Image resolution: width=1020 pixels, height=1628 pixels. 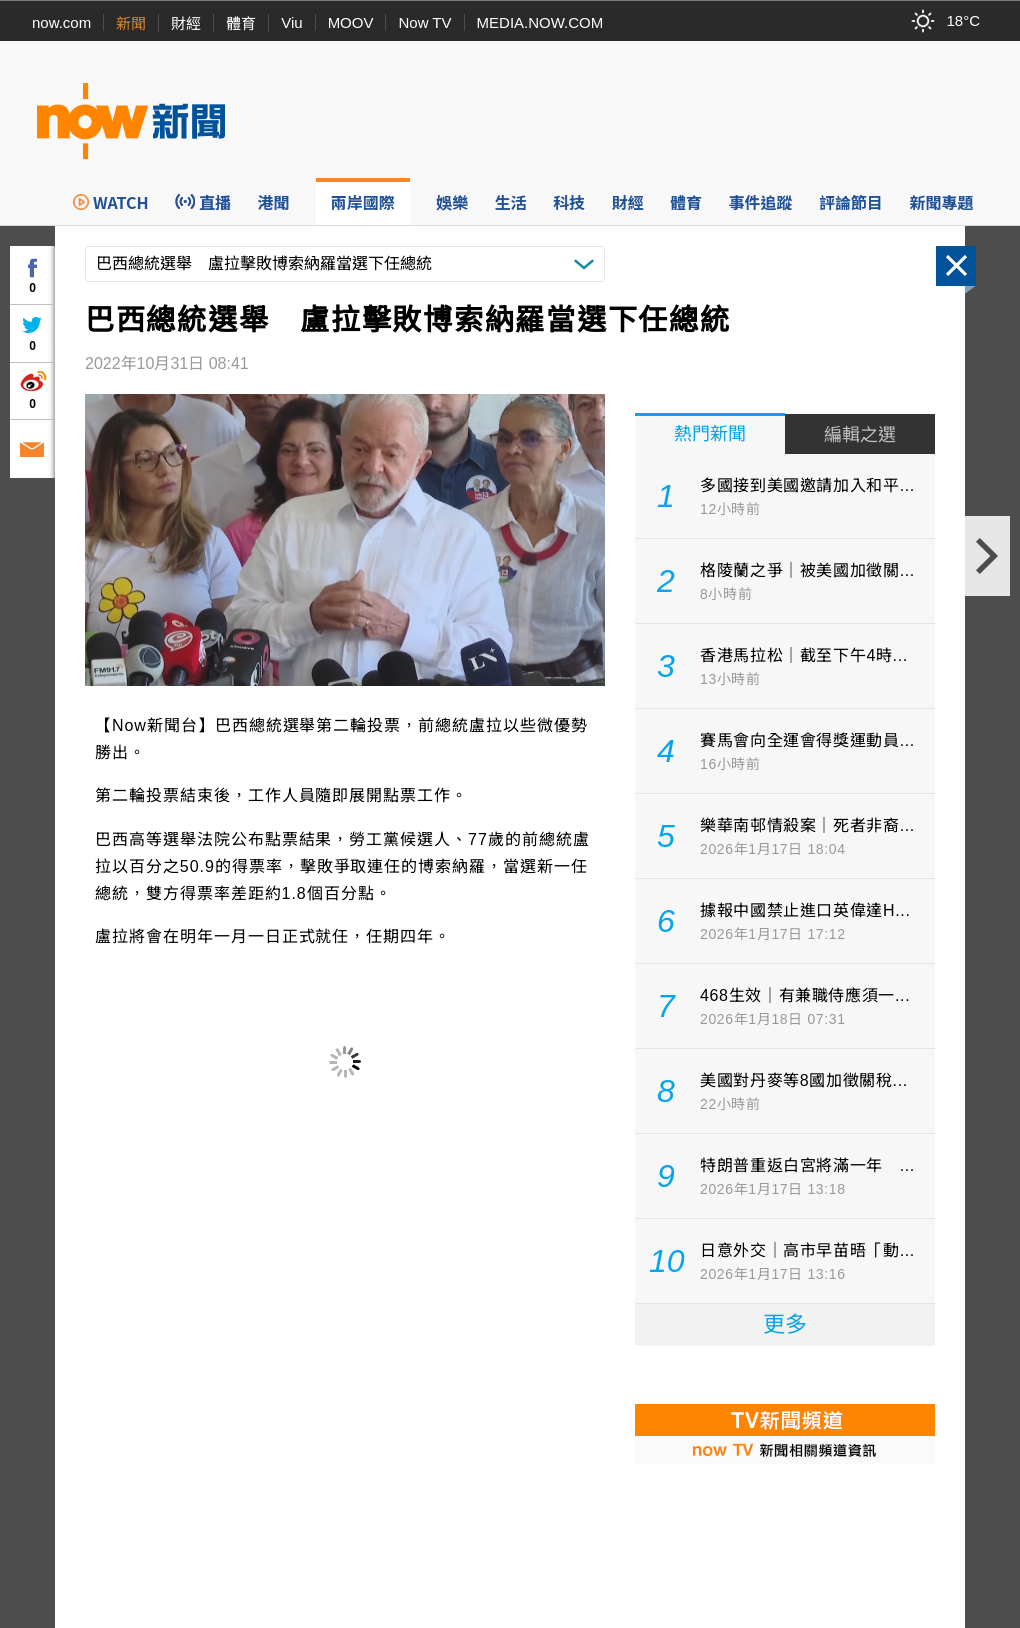 I want to click on MEDIA.NOW.COM, so click(x=540, y=22).